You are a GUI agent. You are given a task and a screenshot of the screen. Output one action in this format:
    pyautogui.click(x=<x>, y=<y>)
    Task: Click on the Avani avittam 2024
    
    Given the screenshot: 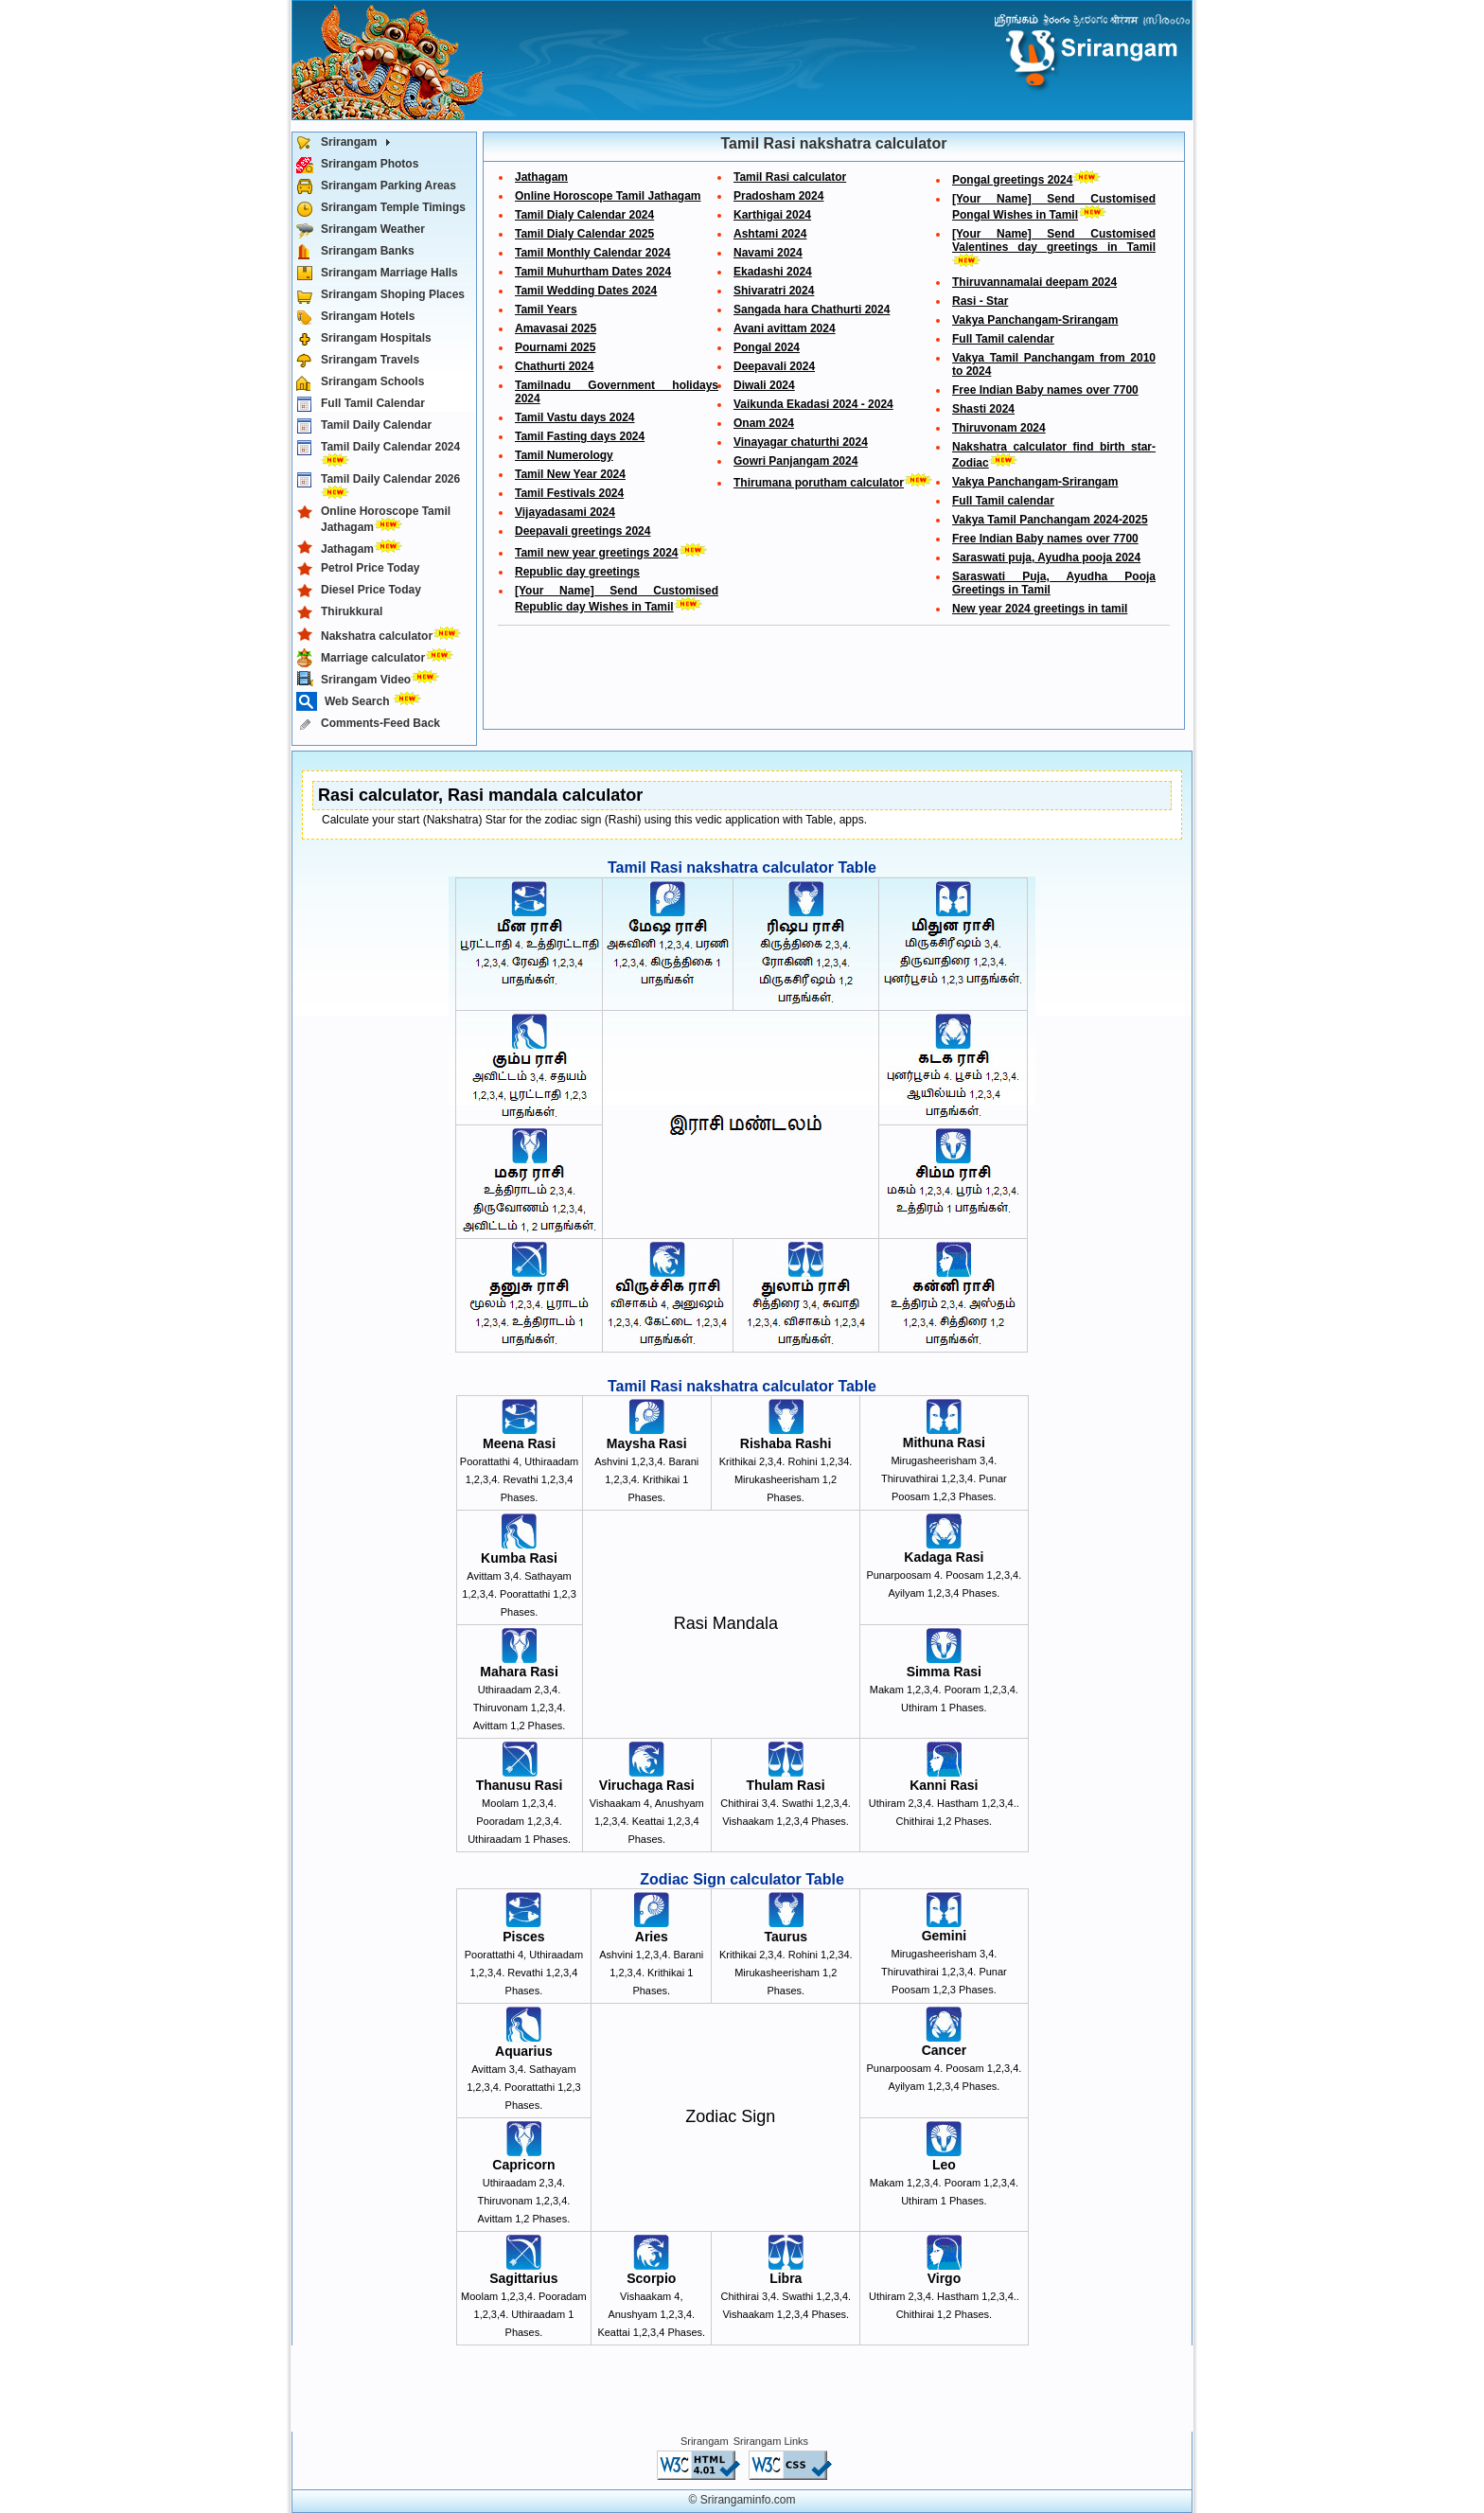 What is the action you would take?
    pyautogui.click(x=784, y=328)
    